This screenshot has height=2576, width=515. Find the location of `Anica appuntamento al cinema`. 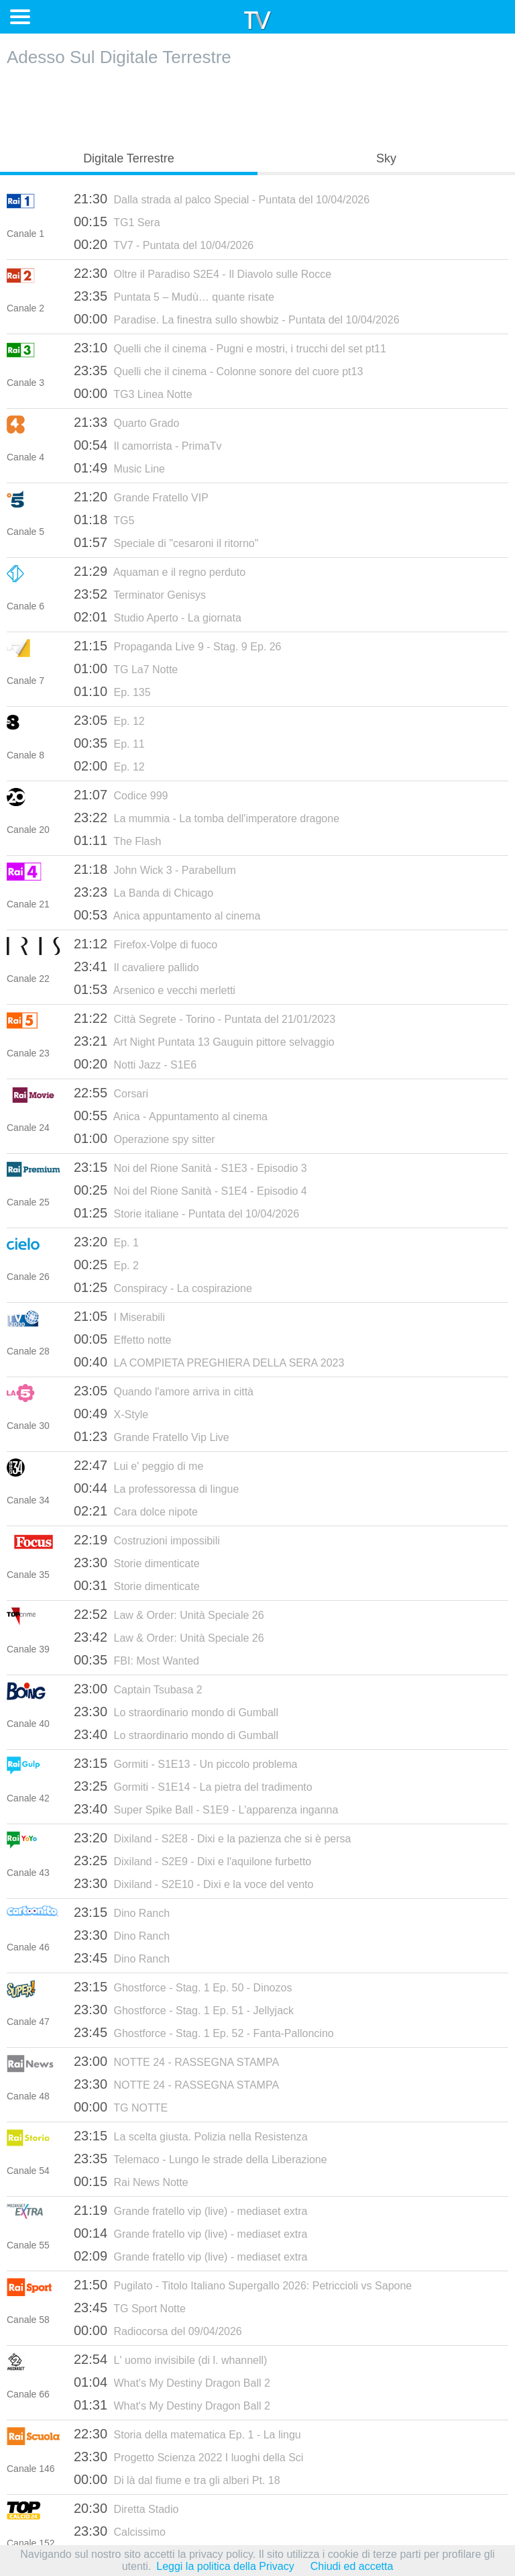

Anica appuntamento al cinema is located at coordinates (167, 914).